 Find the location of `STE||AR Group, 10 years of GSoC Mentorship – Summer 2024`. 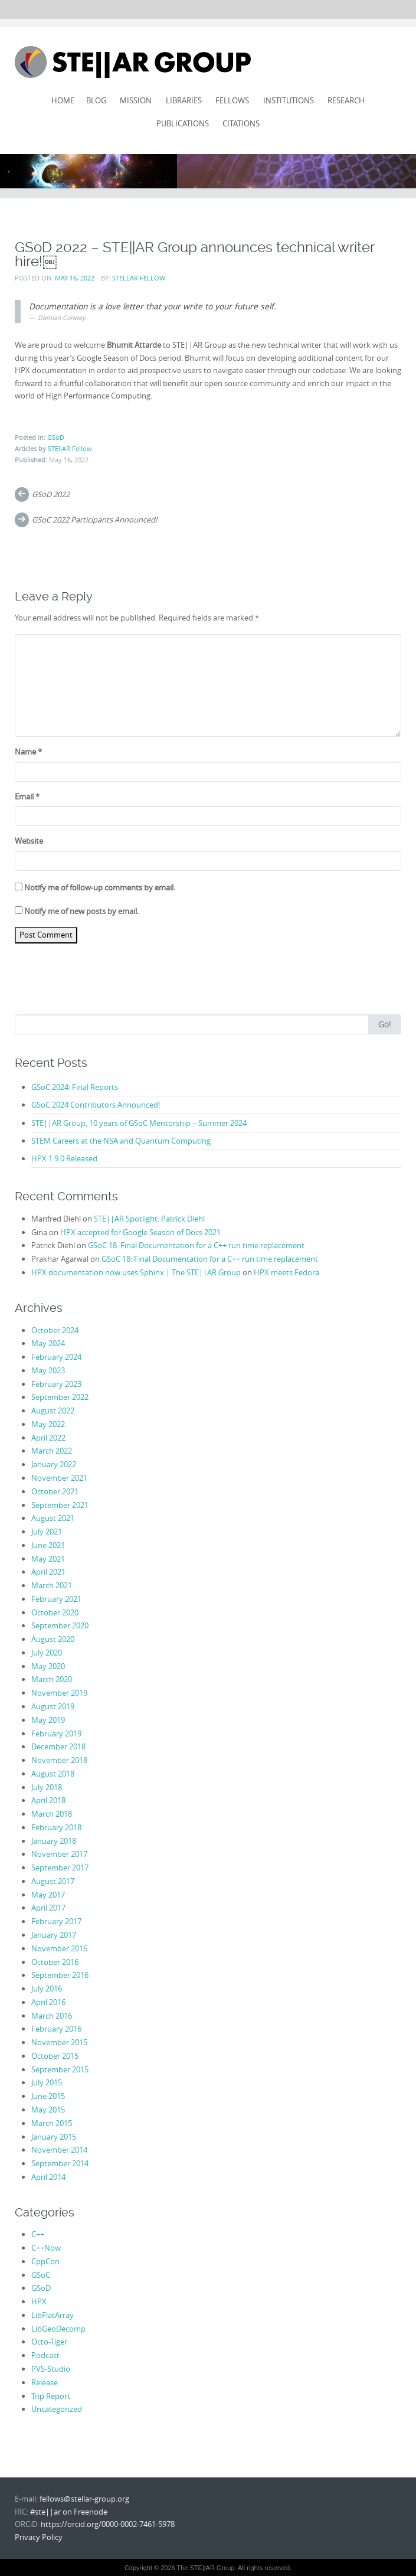

STE||AR Group, 10 years of GSoC Mentorship – Summer 2024 is located at coordinates (139, 1123).